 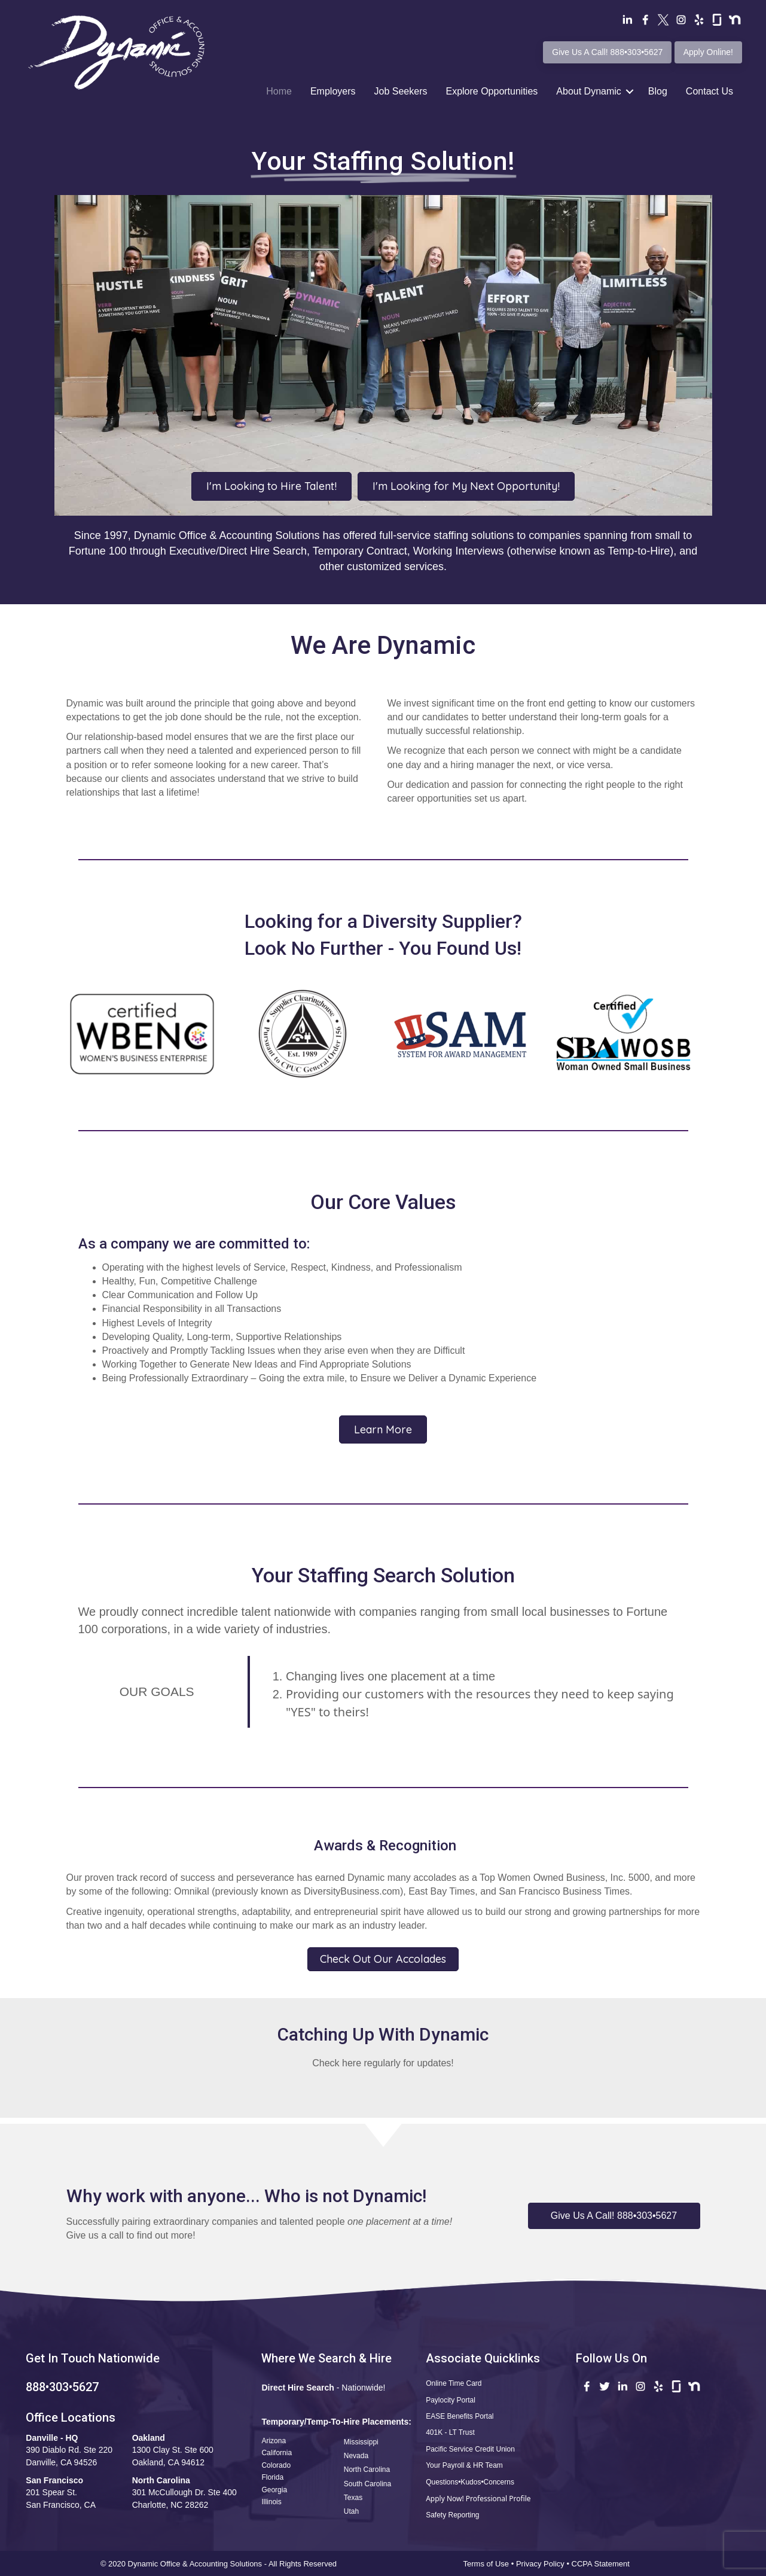 What do you see at coordinates (450, 2400) in the screenshot?
I see `Paylocity Portal` at bounding box center [450, 2400].